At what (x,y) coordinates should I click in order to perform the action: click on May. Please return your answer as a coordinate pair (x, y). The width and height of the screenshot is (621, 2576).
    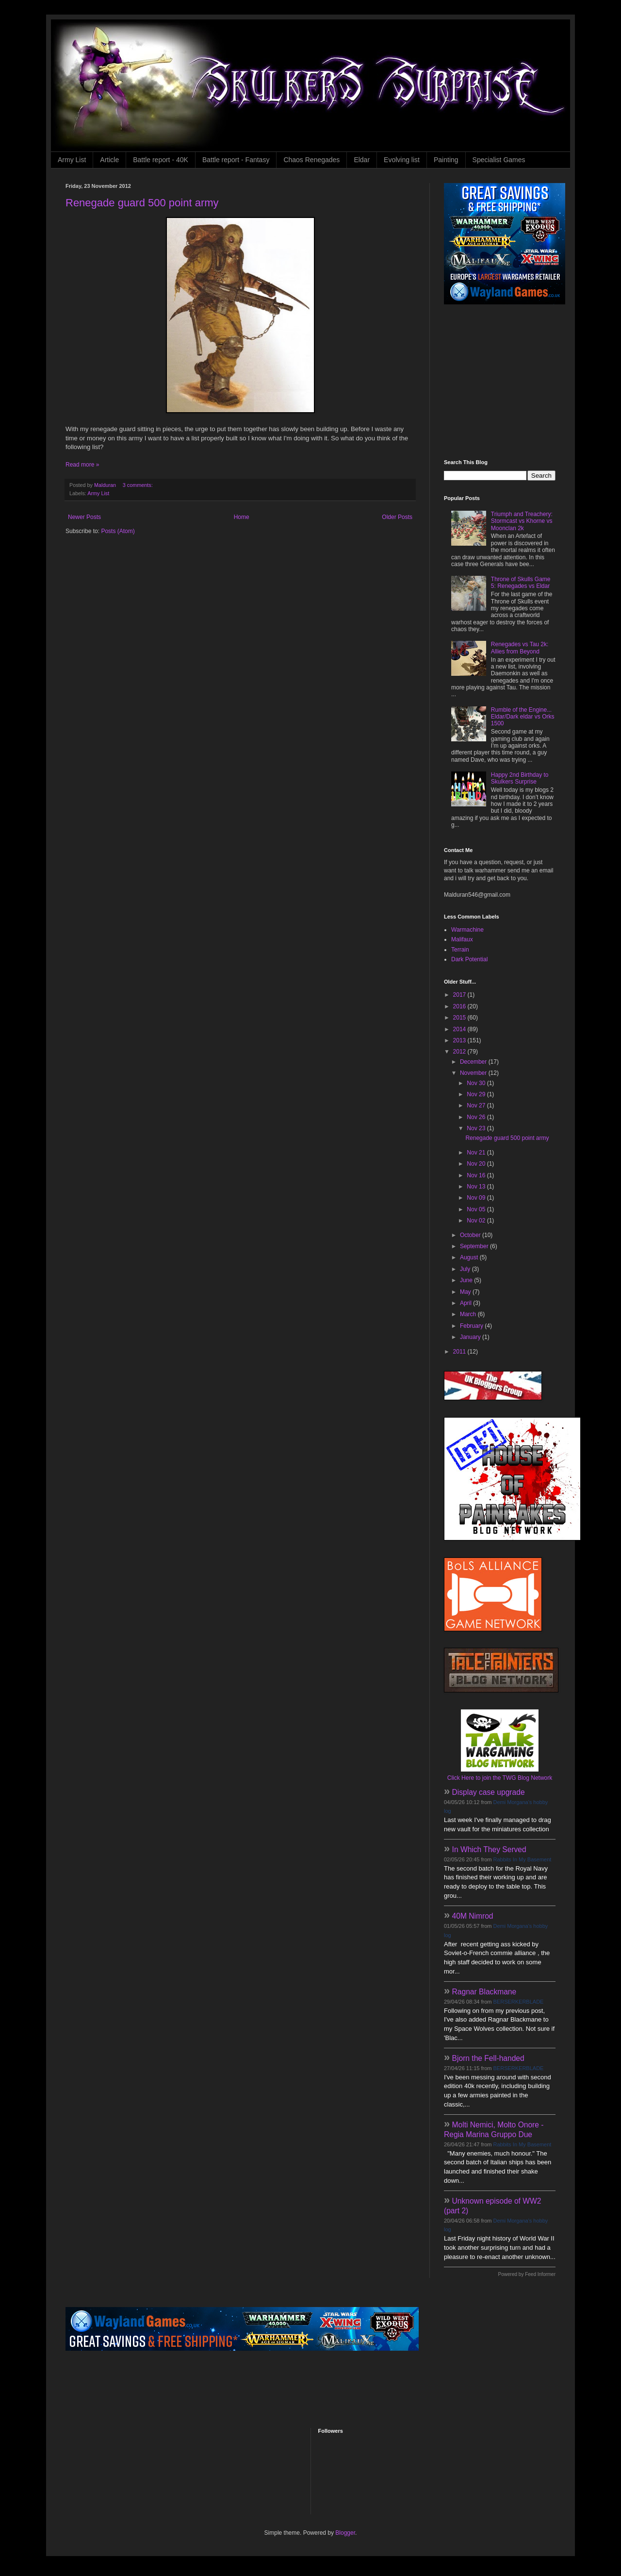
    Looking at the image, I should click on (466, 1291).